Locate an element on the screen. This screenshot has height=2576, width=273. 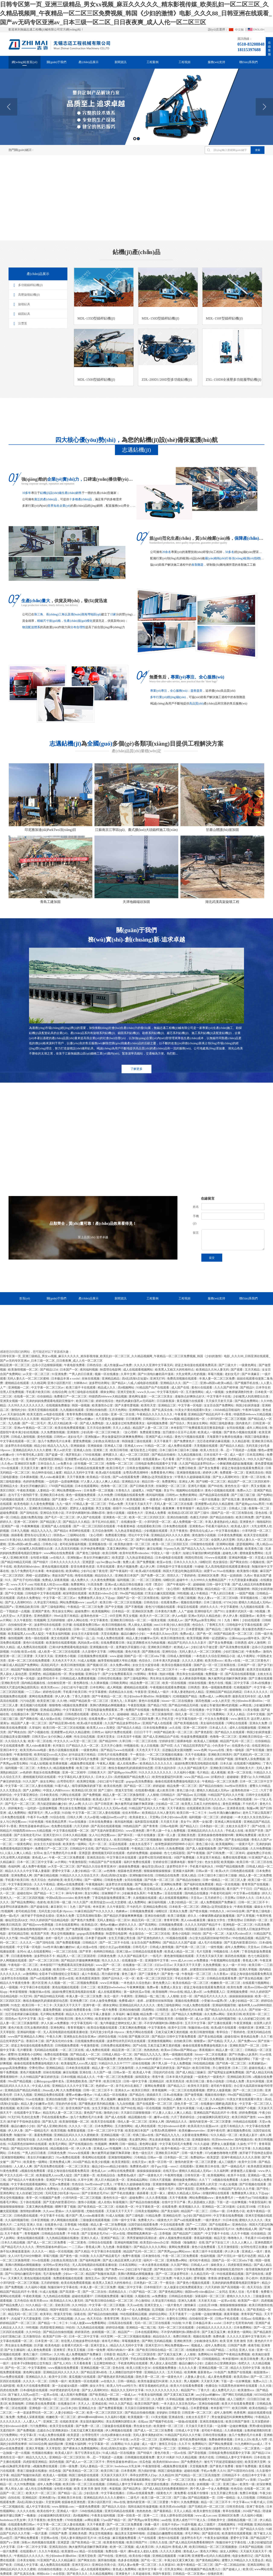
亚洲欧美日韩系列 is located at coordinates (220, 1754).